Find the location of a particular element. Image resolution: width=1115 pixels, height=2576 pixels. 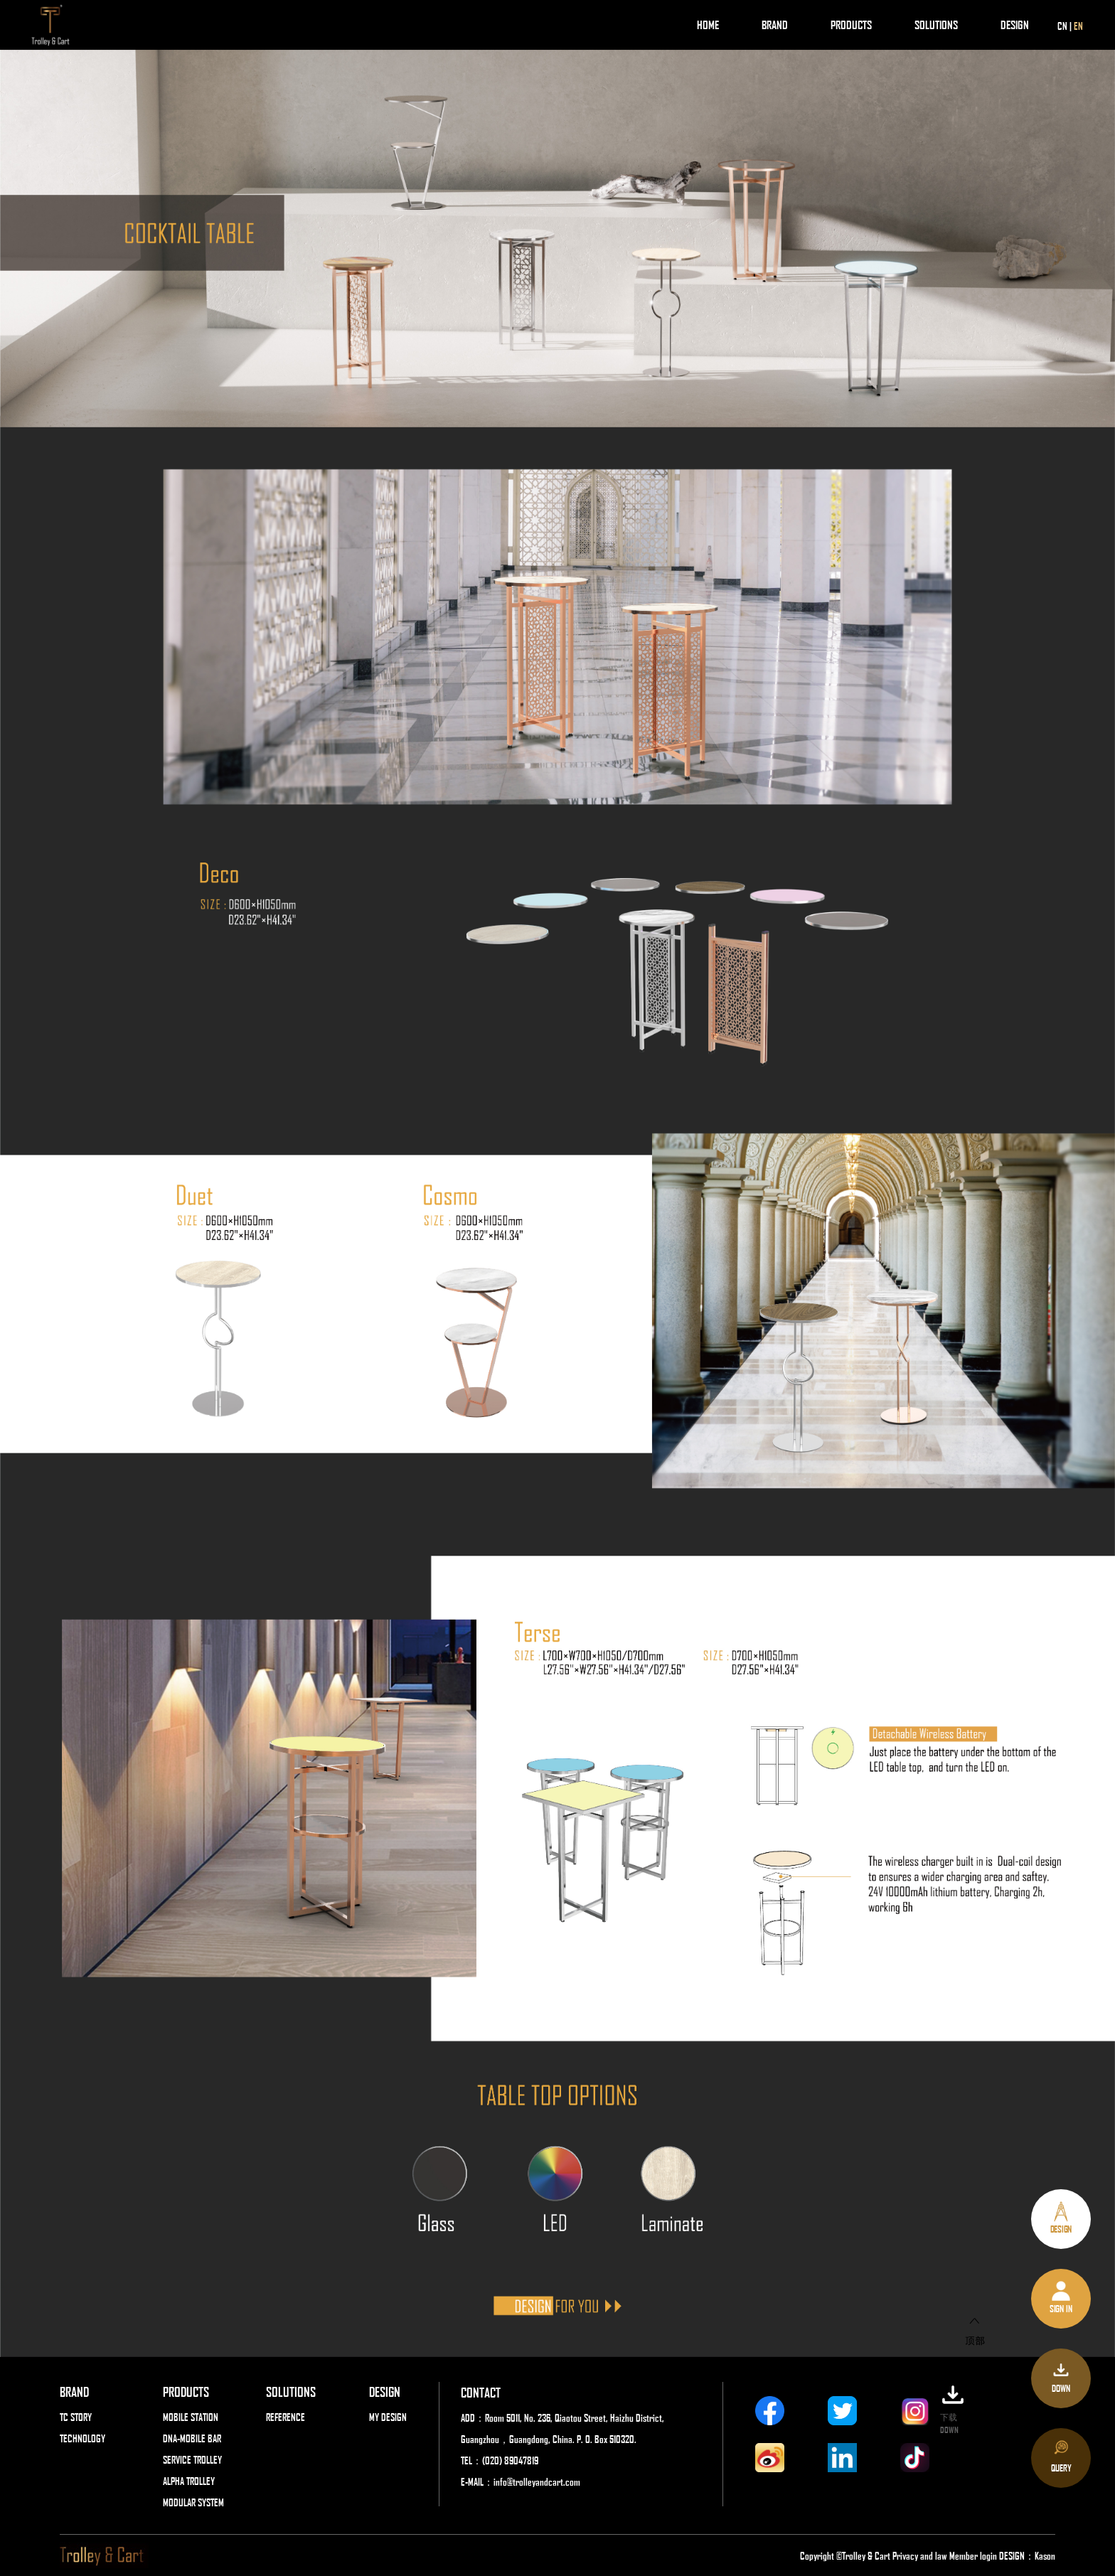

DESIGN is located at coordinates (1015, 25).